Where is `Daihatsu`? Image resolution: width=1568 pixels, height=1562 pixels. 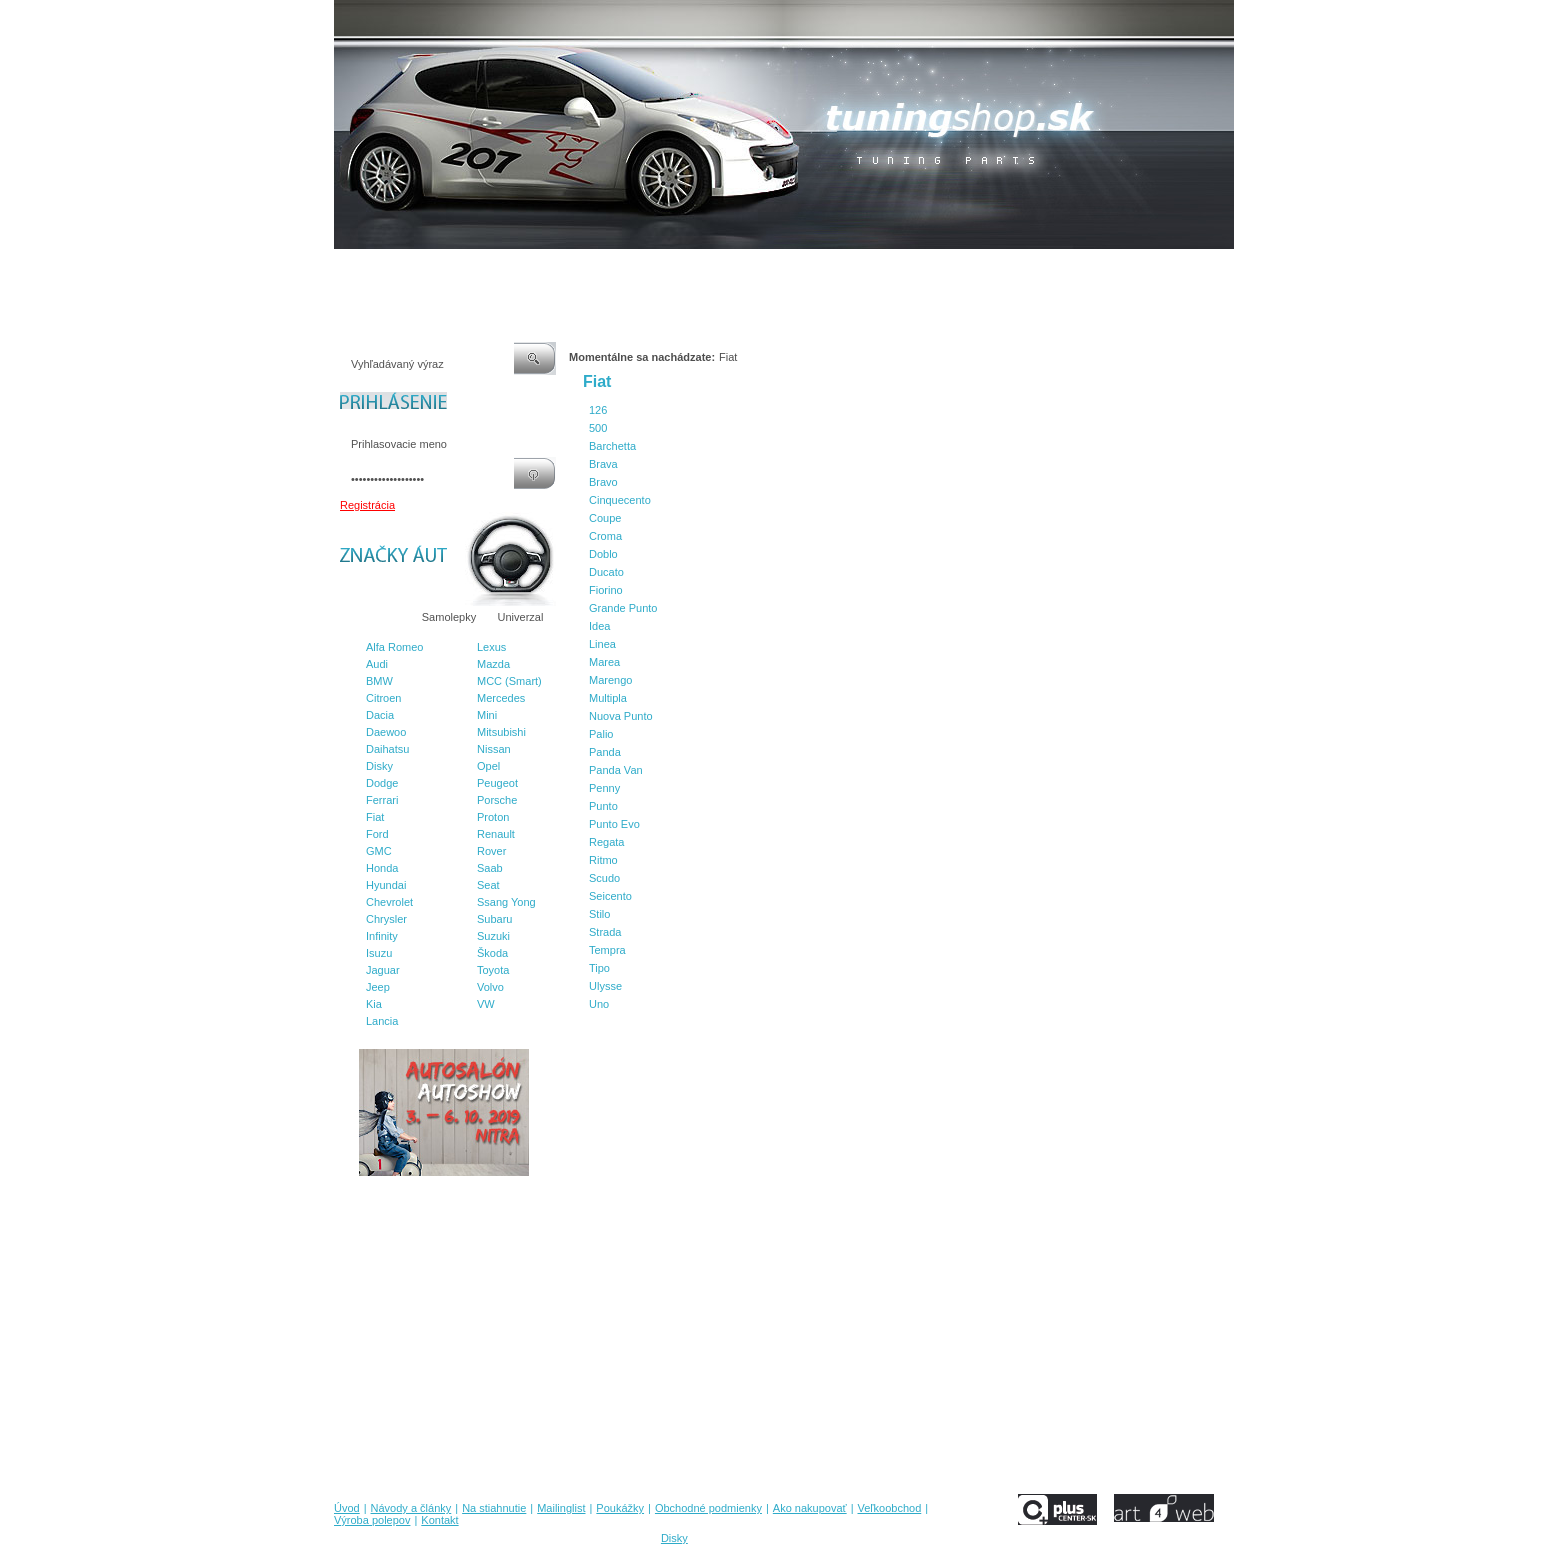
Daihatsu is located at coordinates (387, 749).